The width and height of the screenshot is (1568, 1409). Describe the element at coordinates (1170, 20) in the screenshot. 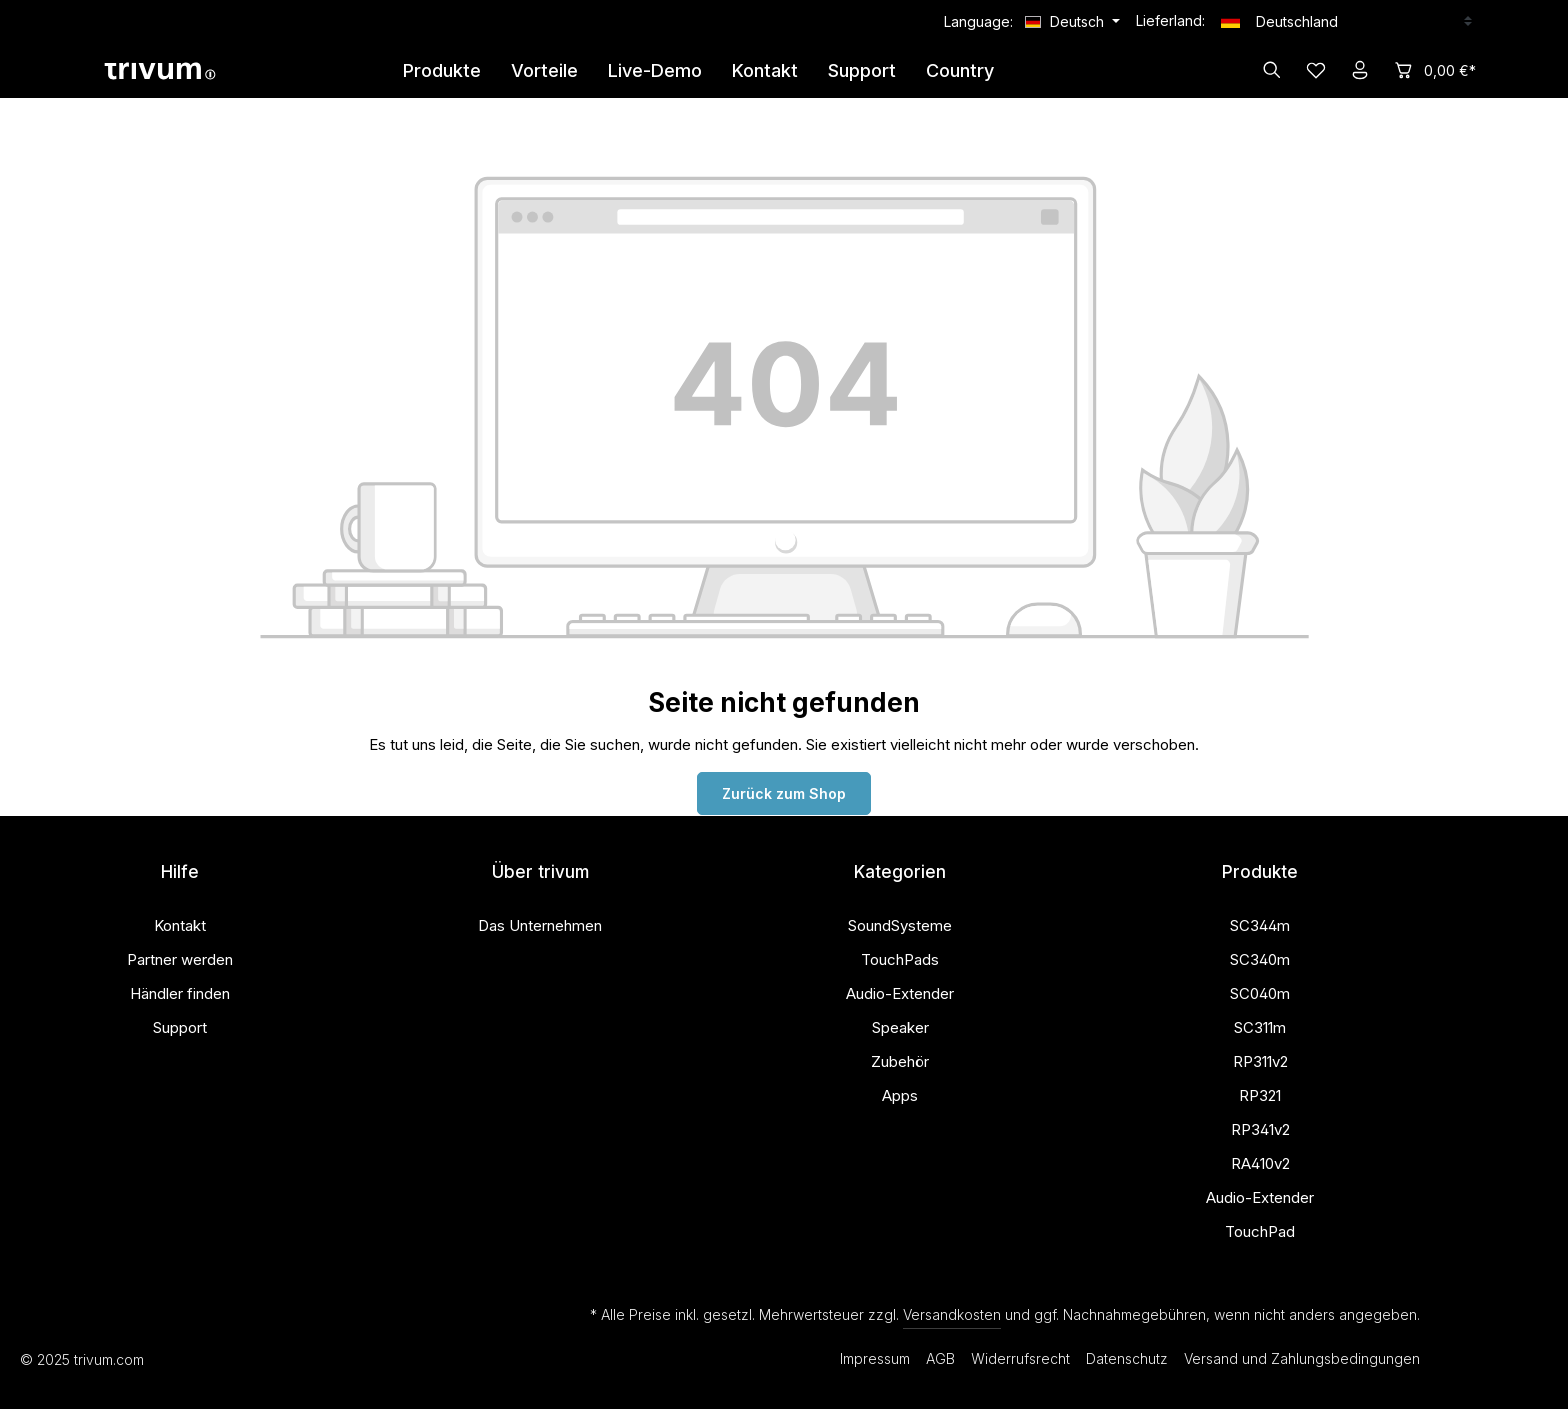

I see `Lieferland:` at that location.